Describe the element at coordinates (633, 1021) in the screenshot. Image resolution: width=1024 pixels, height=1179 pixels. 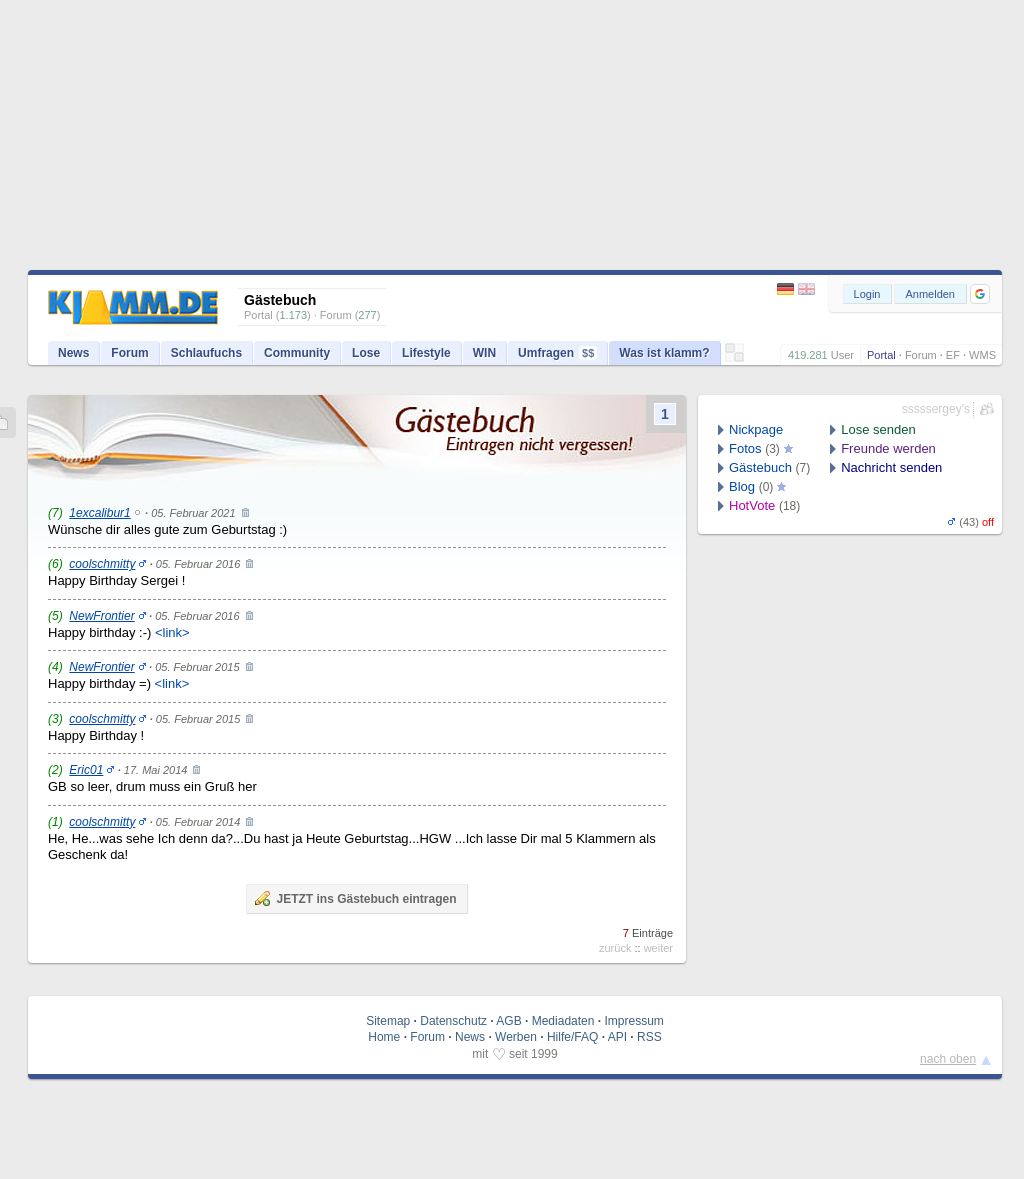
I see `Impressum` at that location.